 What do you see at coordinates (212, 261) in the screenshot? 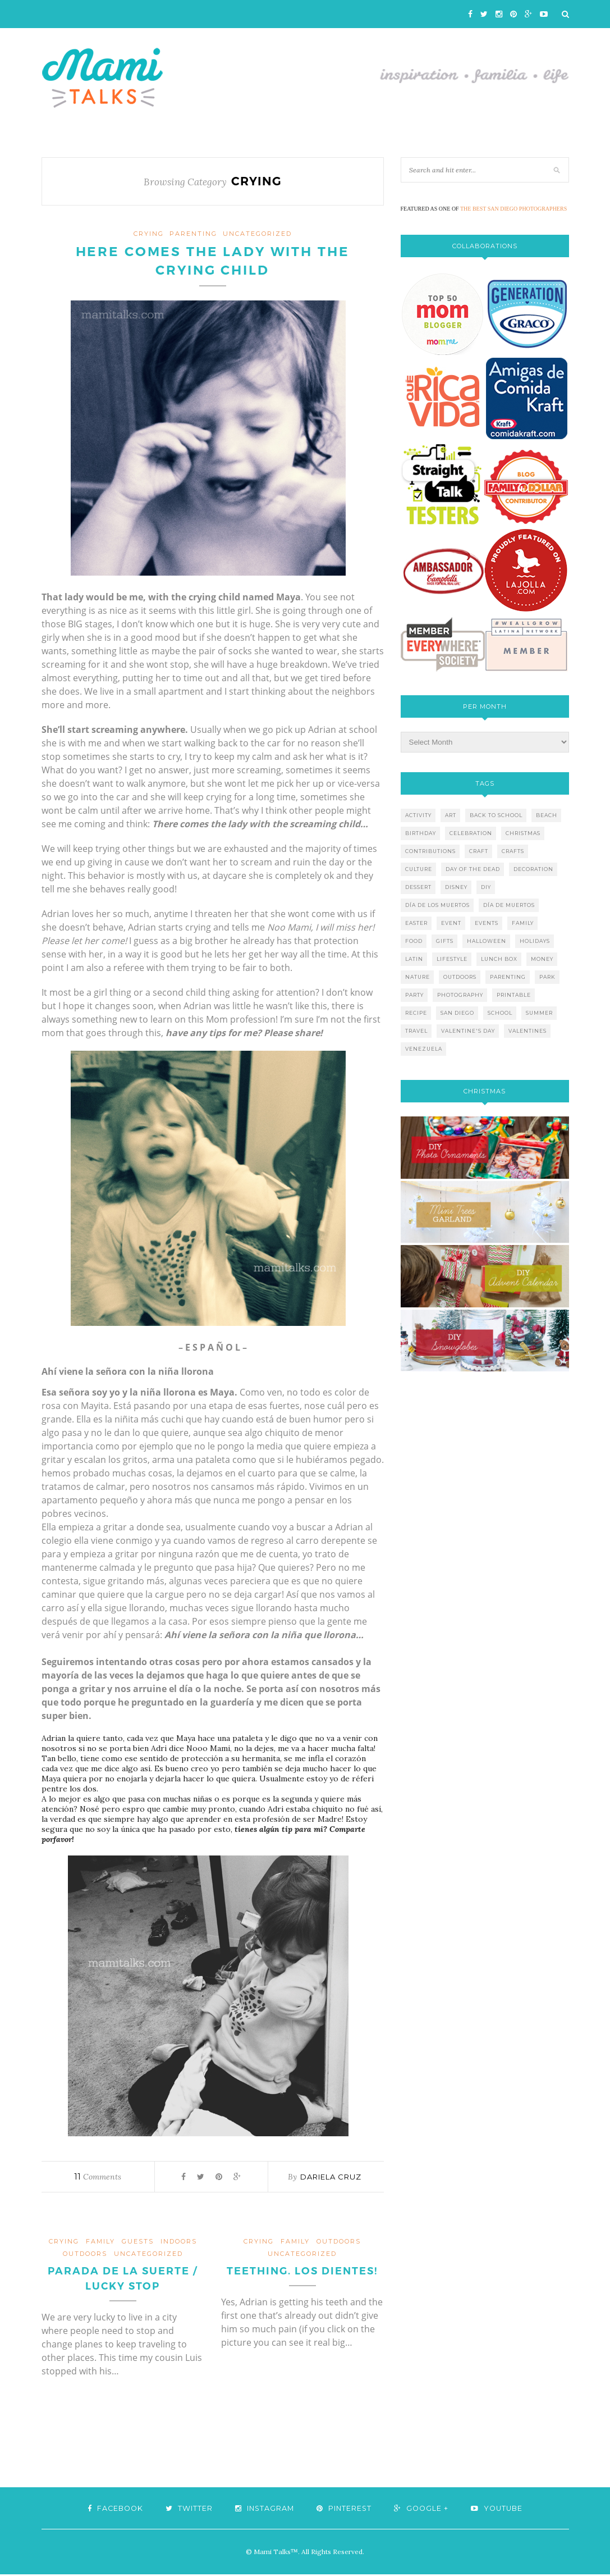
I see `Here comes the lady with the crying child` at bounding box center [212, 261].